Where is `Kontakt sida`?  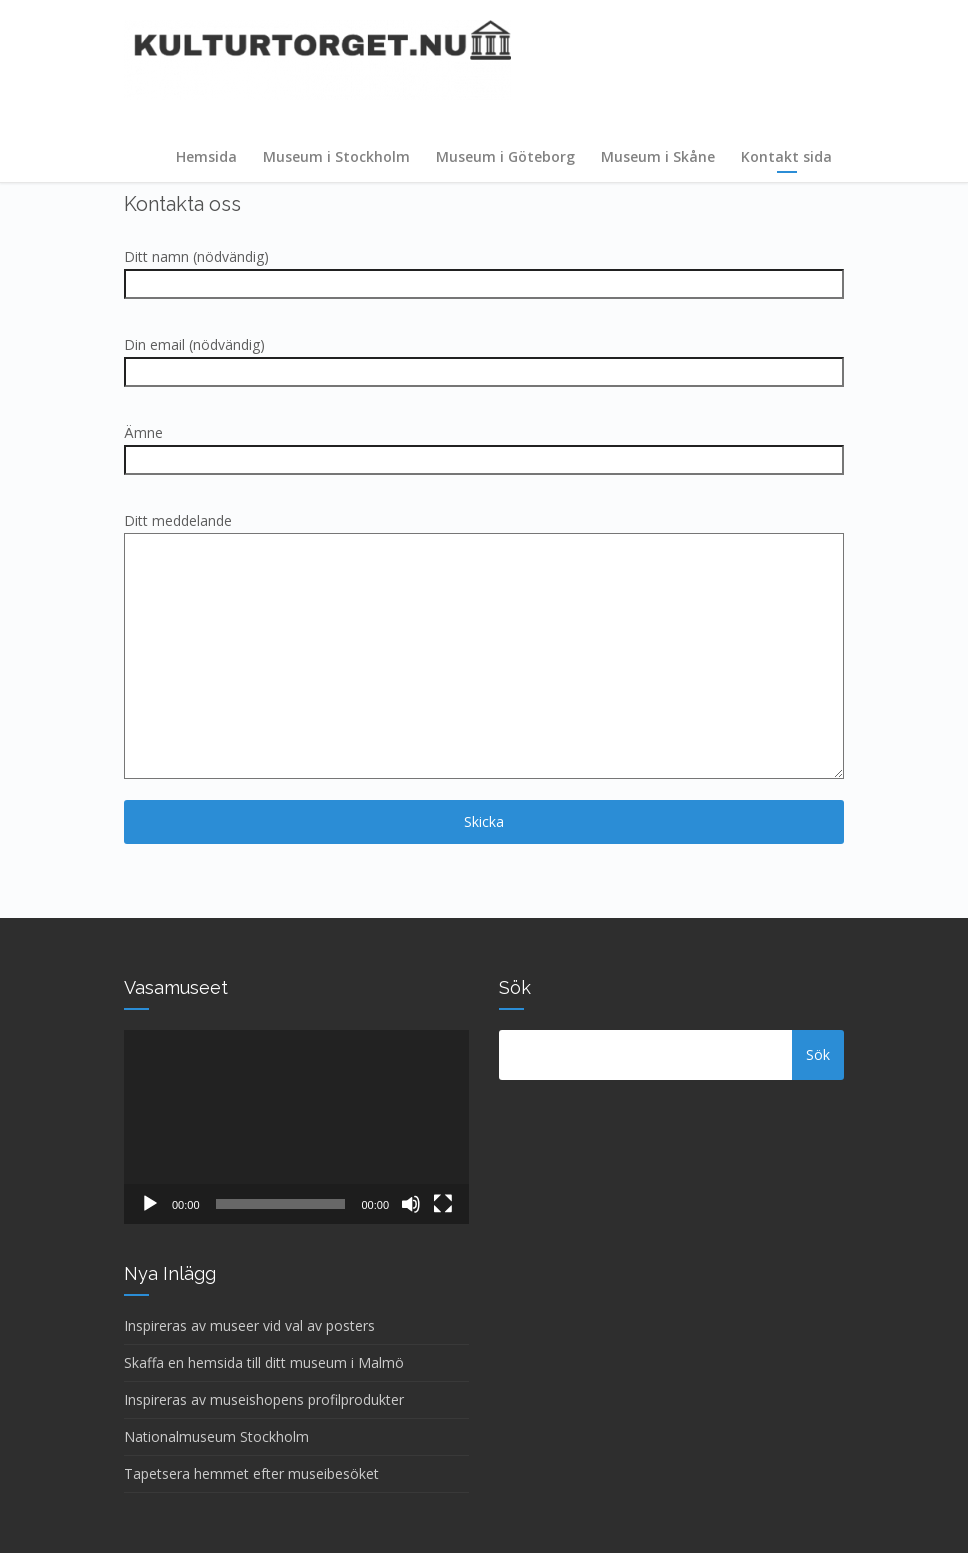 Kontakt sida is located at coordinates (786, 156).